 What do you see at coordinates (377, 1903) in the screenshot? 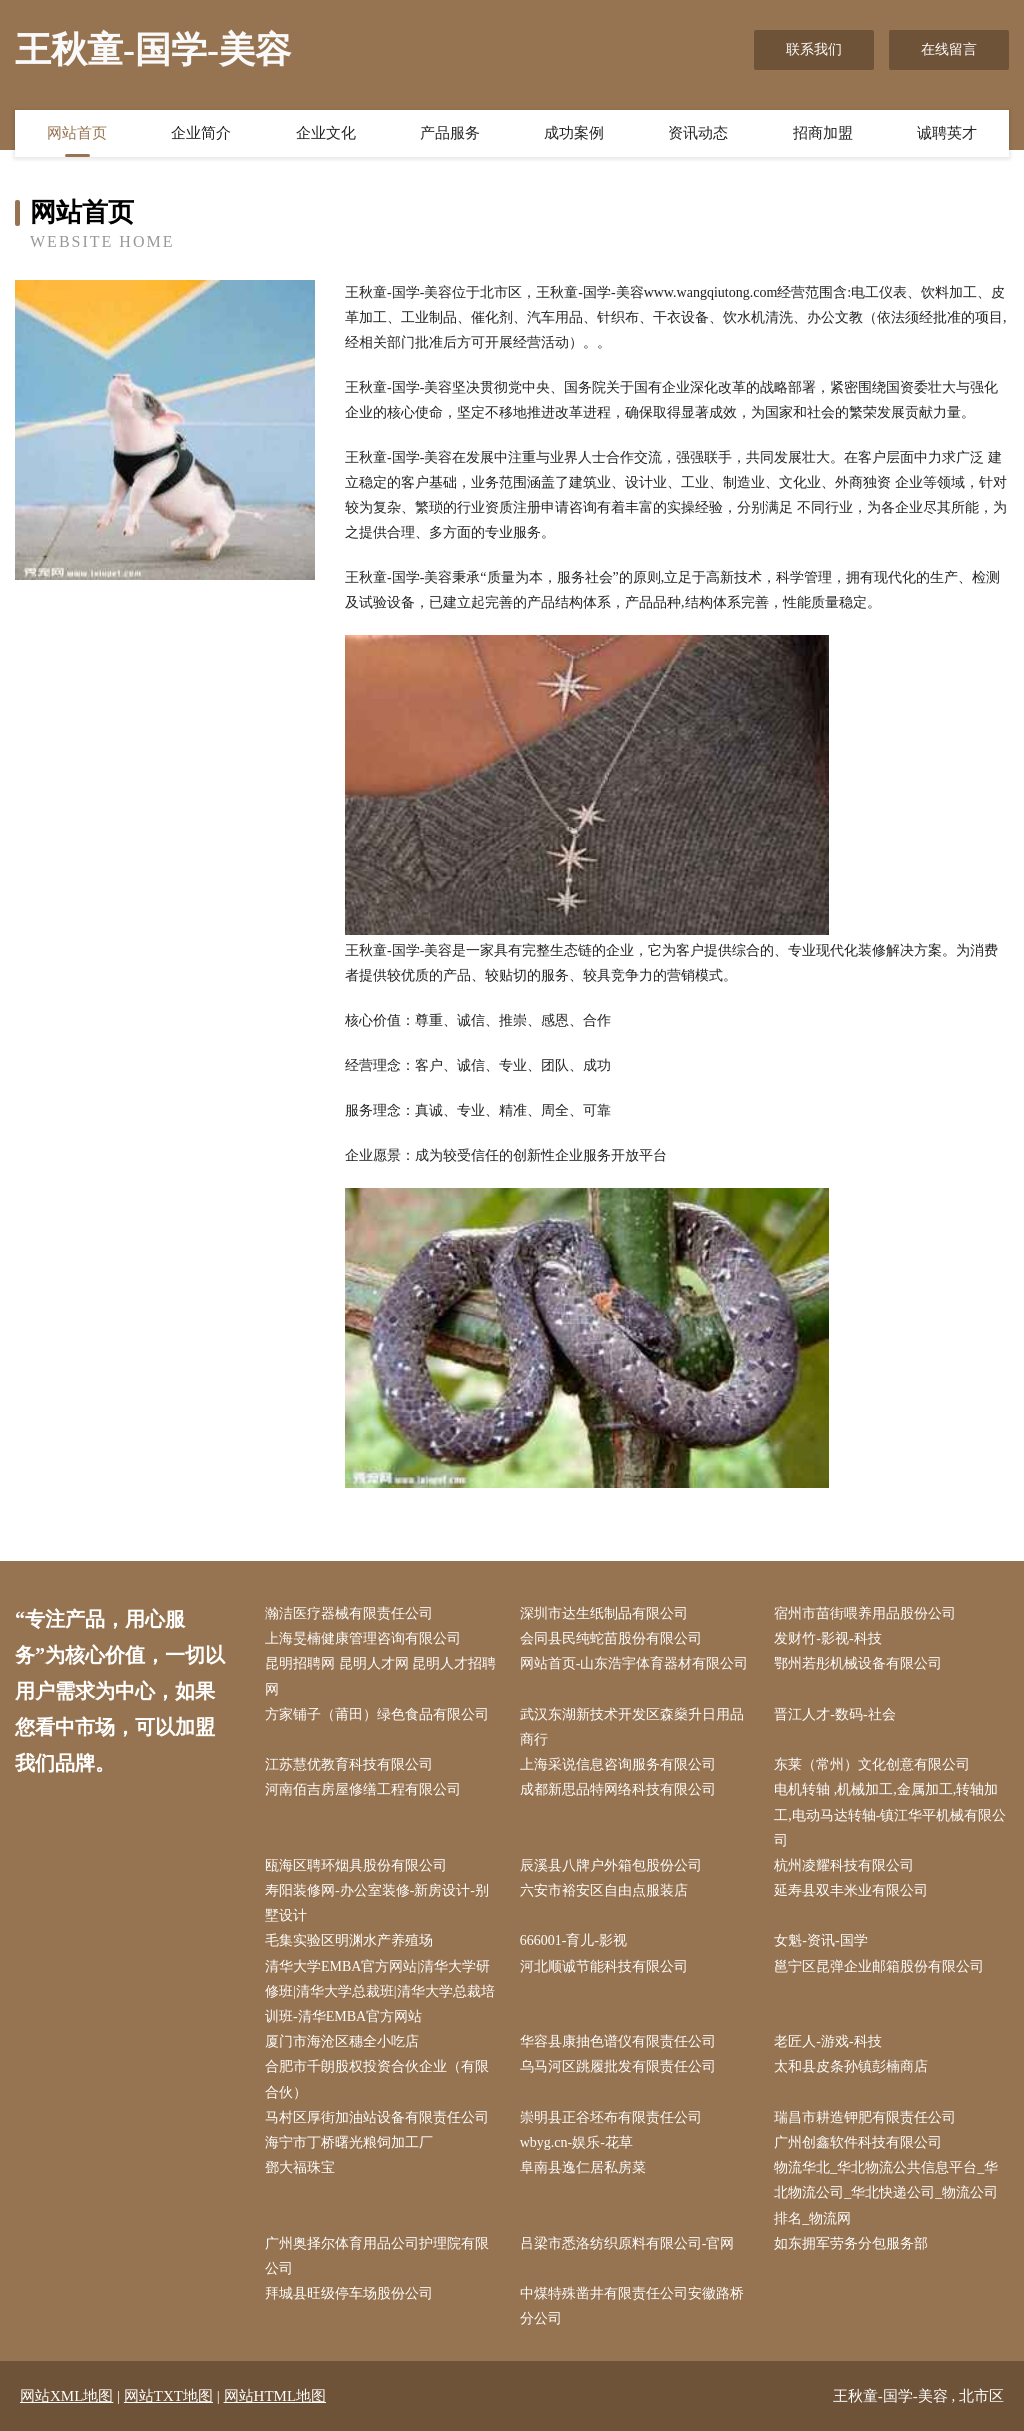
I see `寿阳装修网-办公室装修-新房设计-别墅设计` at bounding box center [377, 1903].